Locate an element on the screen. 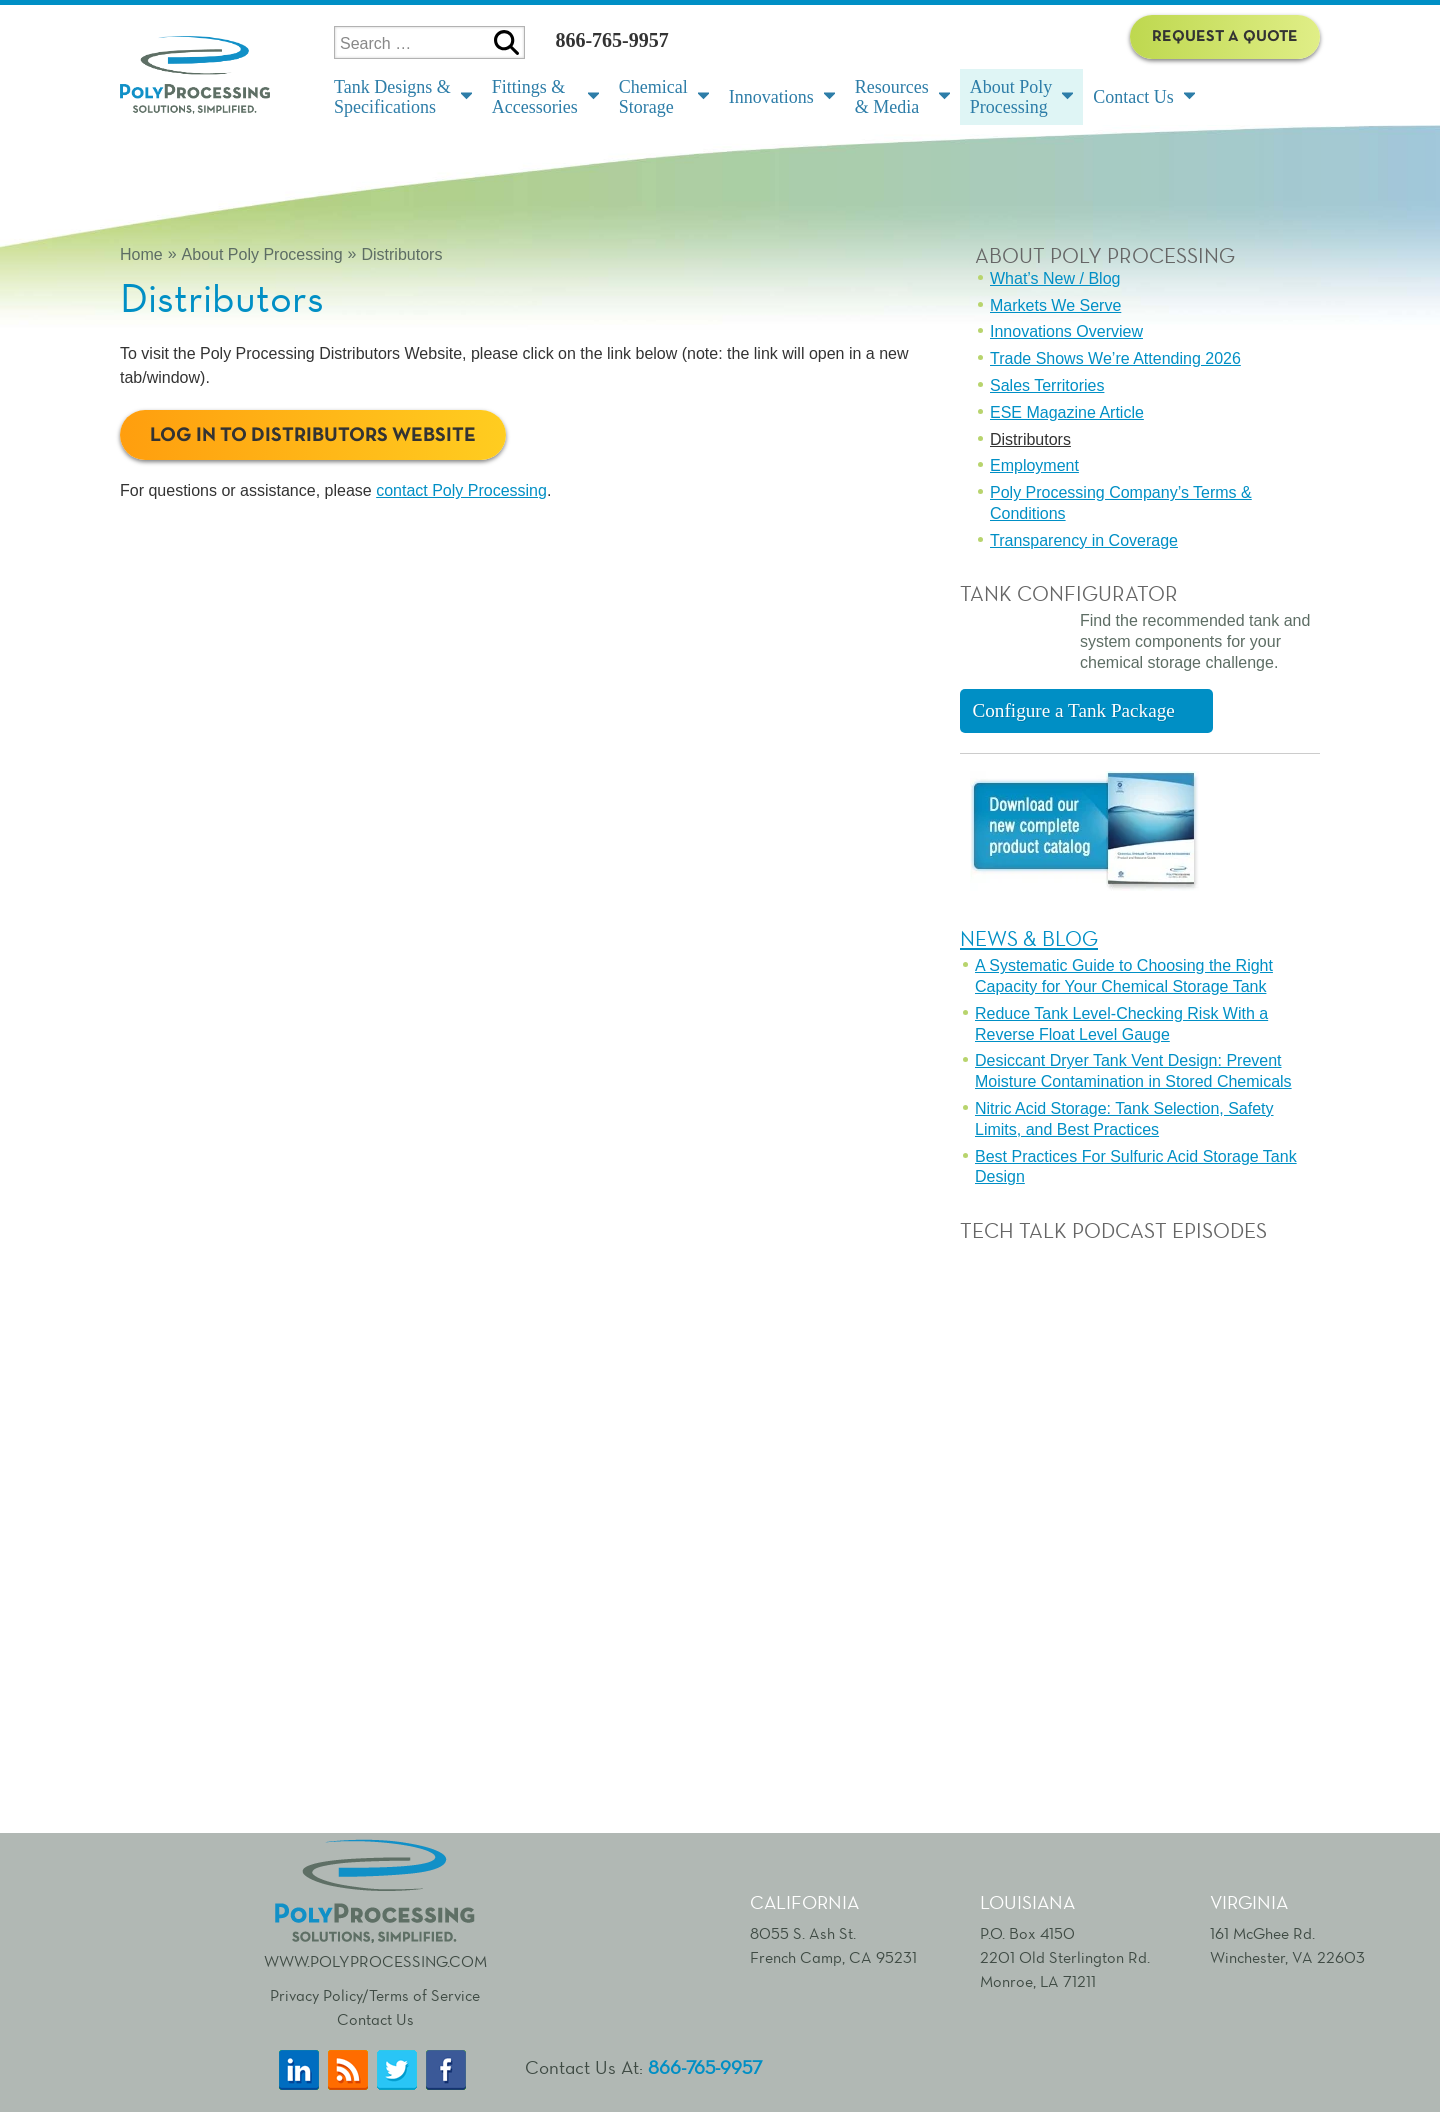 This screenshot has width=1440, height=2112. www.polyprocessing.com is located at coordinates (375, 1902).